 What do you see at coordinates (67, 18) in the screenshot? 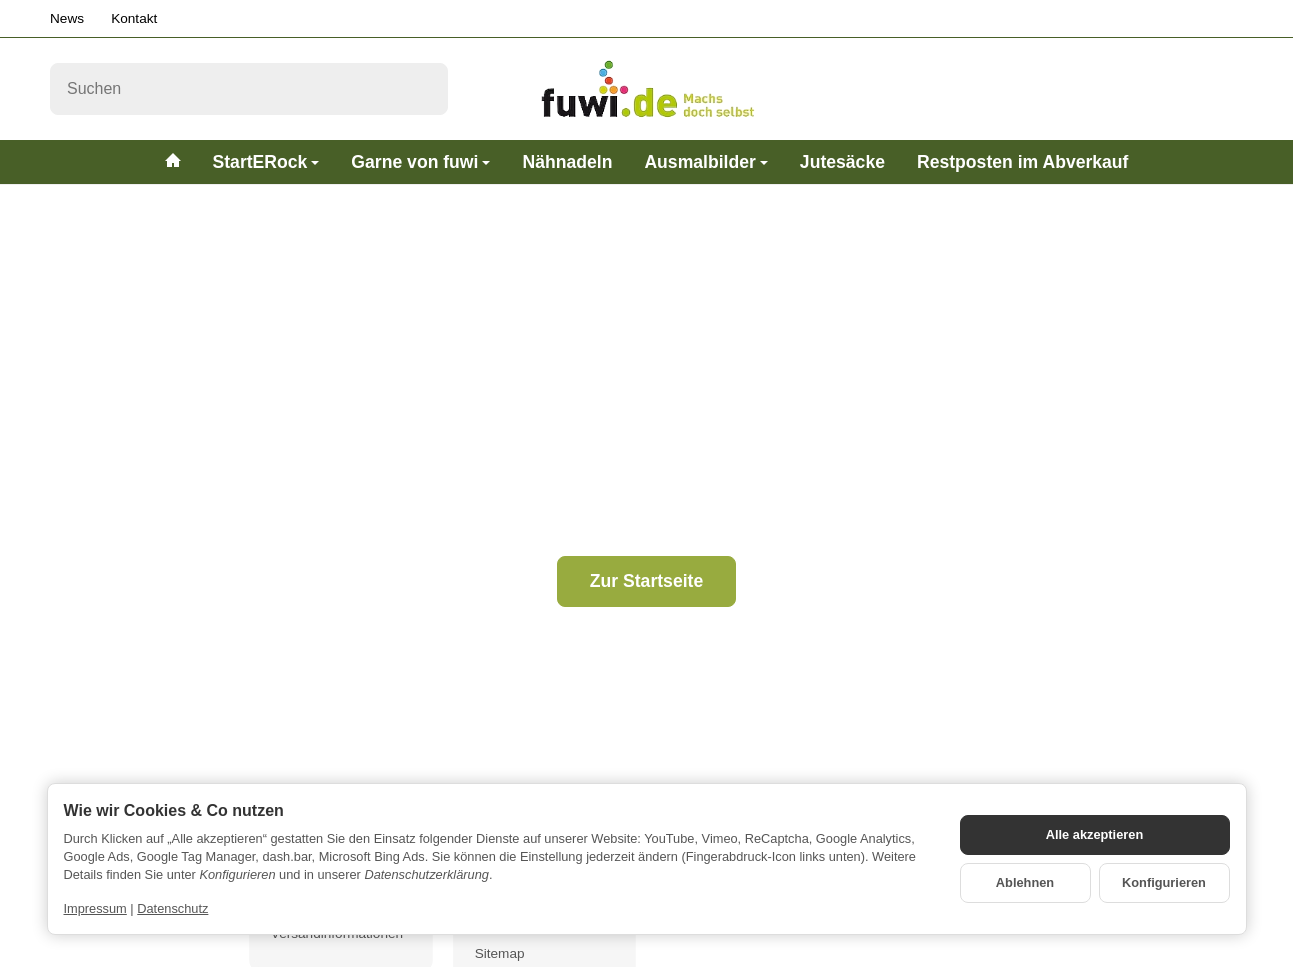
I see `News` at bounding box center [67, 18].